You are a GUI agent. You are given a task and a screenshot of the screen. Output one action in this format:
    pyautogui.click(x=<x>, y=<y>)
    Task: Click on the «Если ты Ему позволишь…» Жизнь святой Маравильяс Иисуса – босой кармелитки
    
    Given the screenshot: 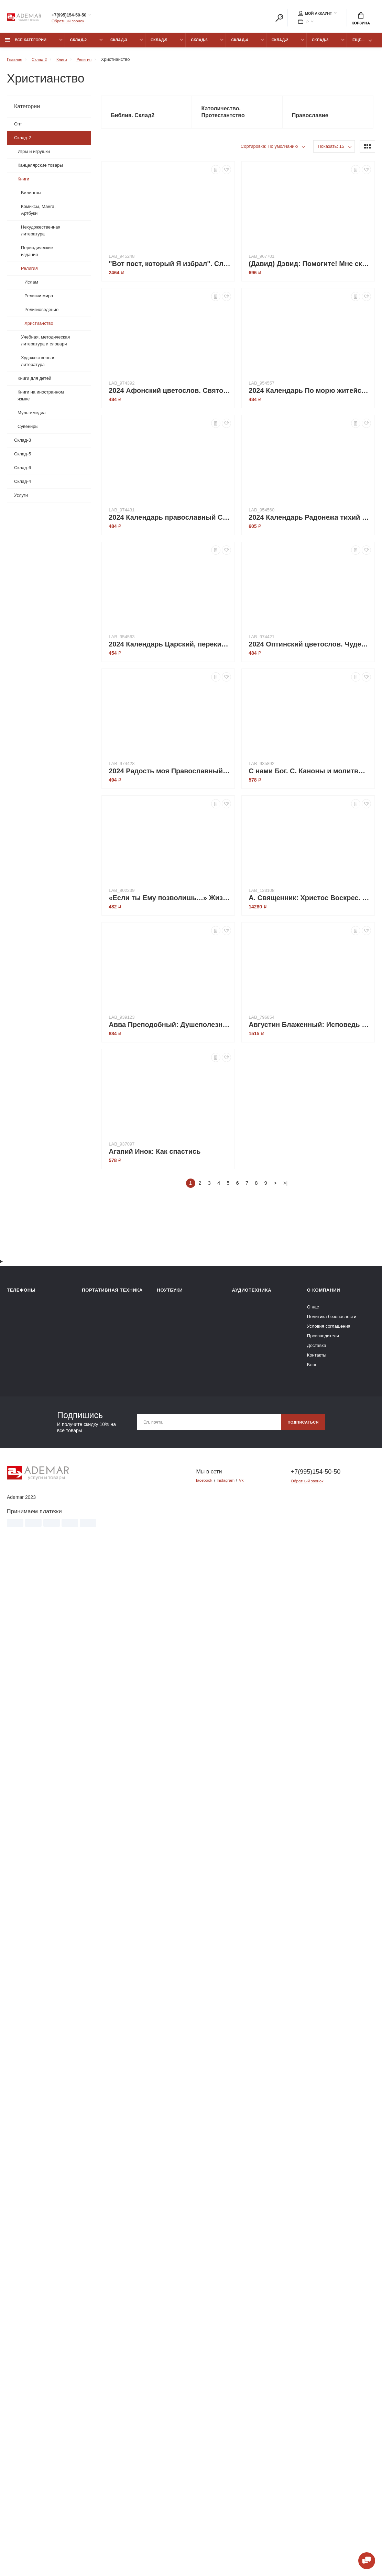 What is the action you would take?
    pyautogui.click(x=170, y=903)
    